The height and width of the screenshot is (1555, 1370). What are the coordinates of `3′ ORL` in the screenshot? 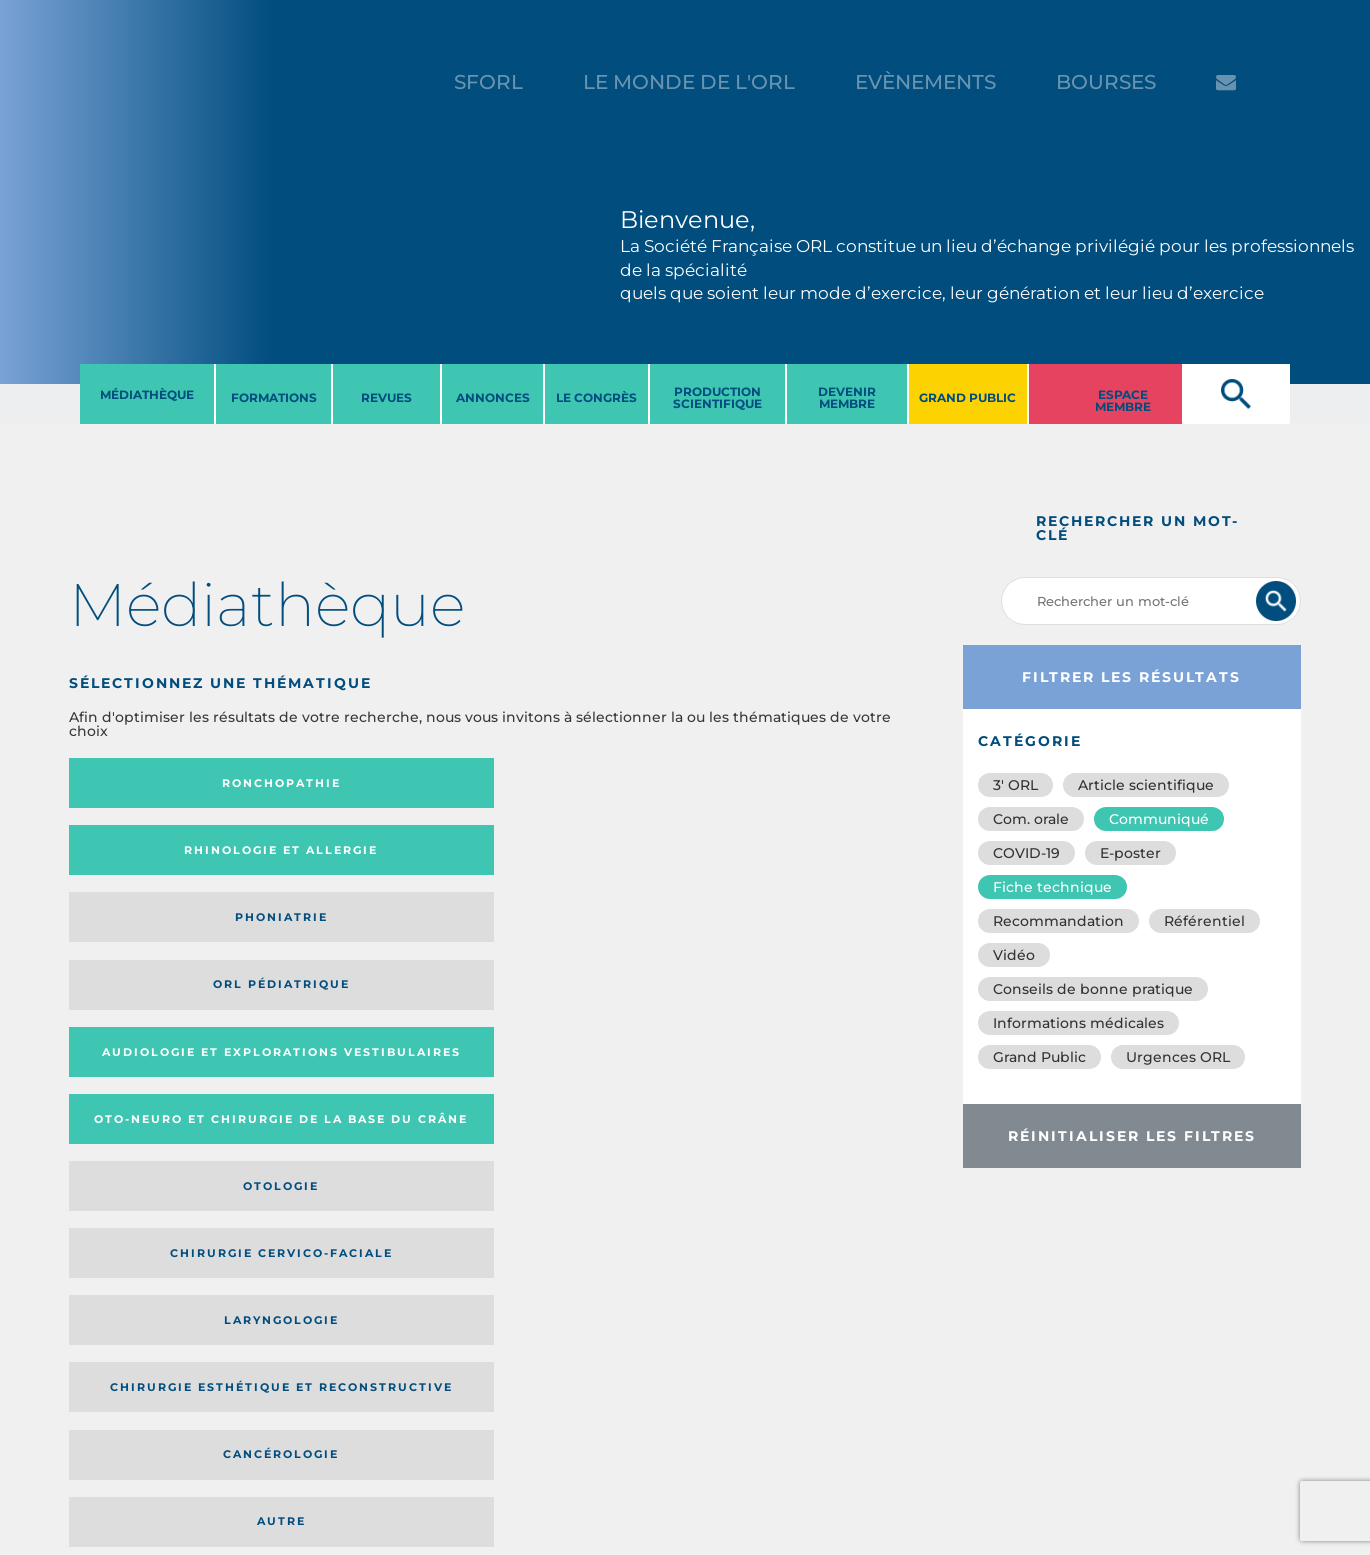 It's located at (1015, 785).